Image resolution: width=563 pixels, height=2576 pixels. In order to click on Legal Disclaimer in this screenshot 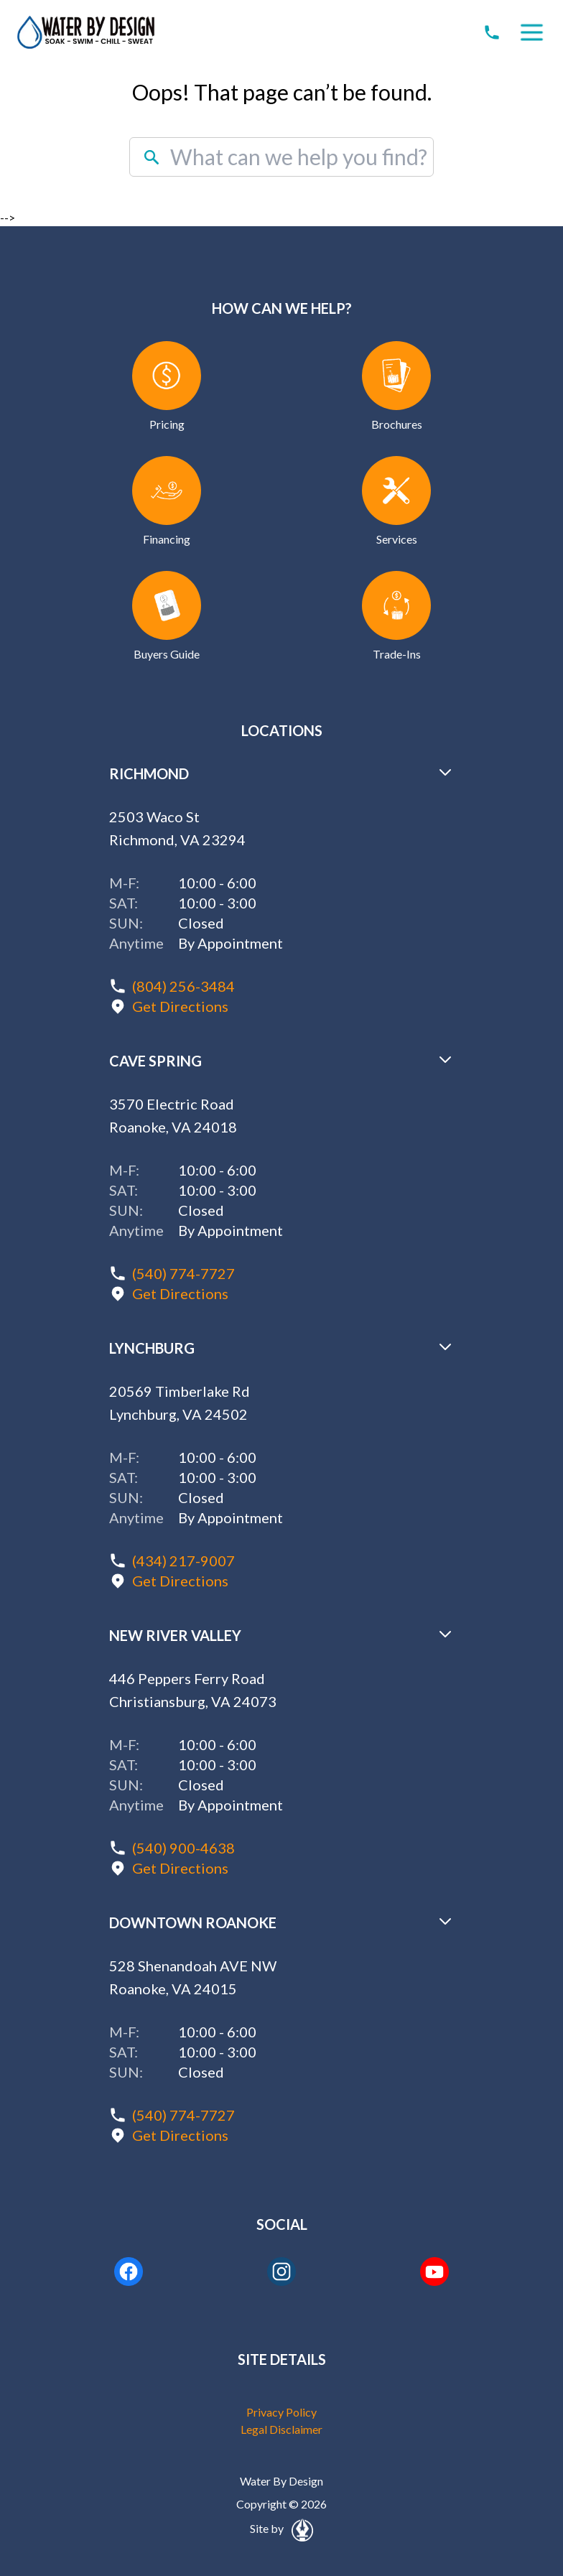, I will do `click(281, 2429)`.